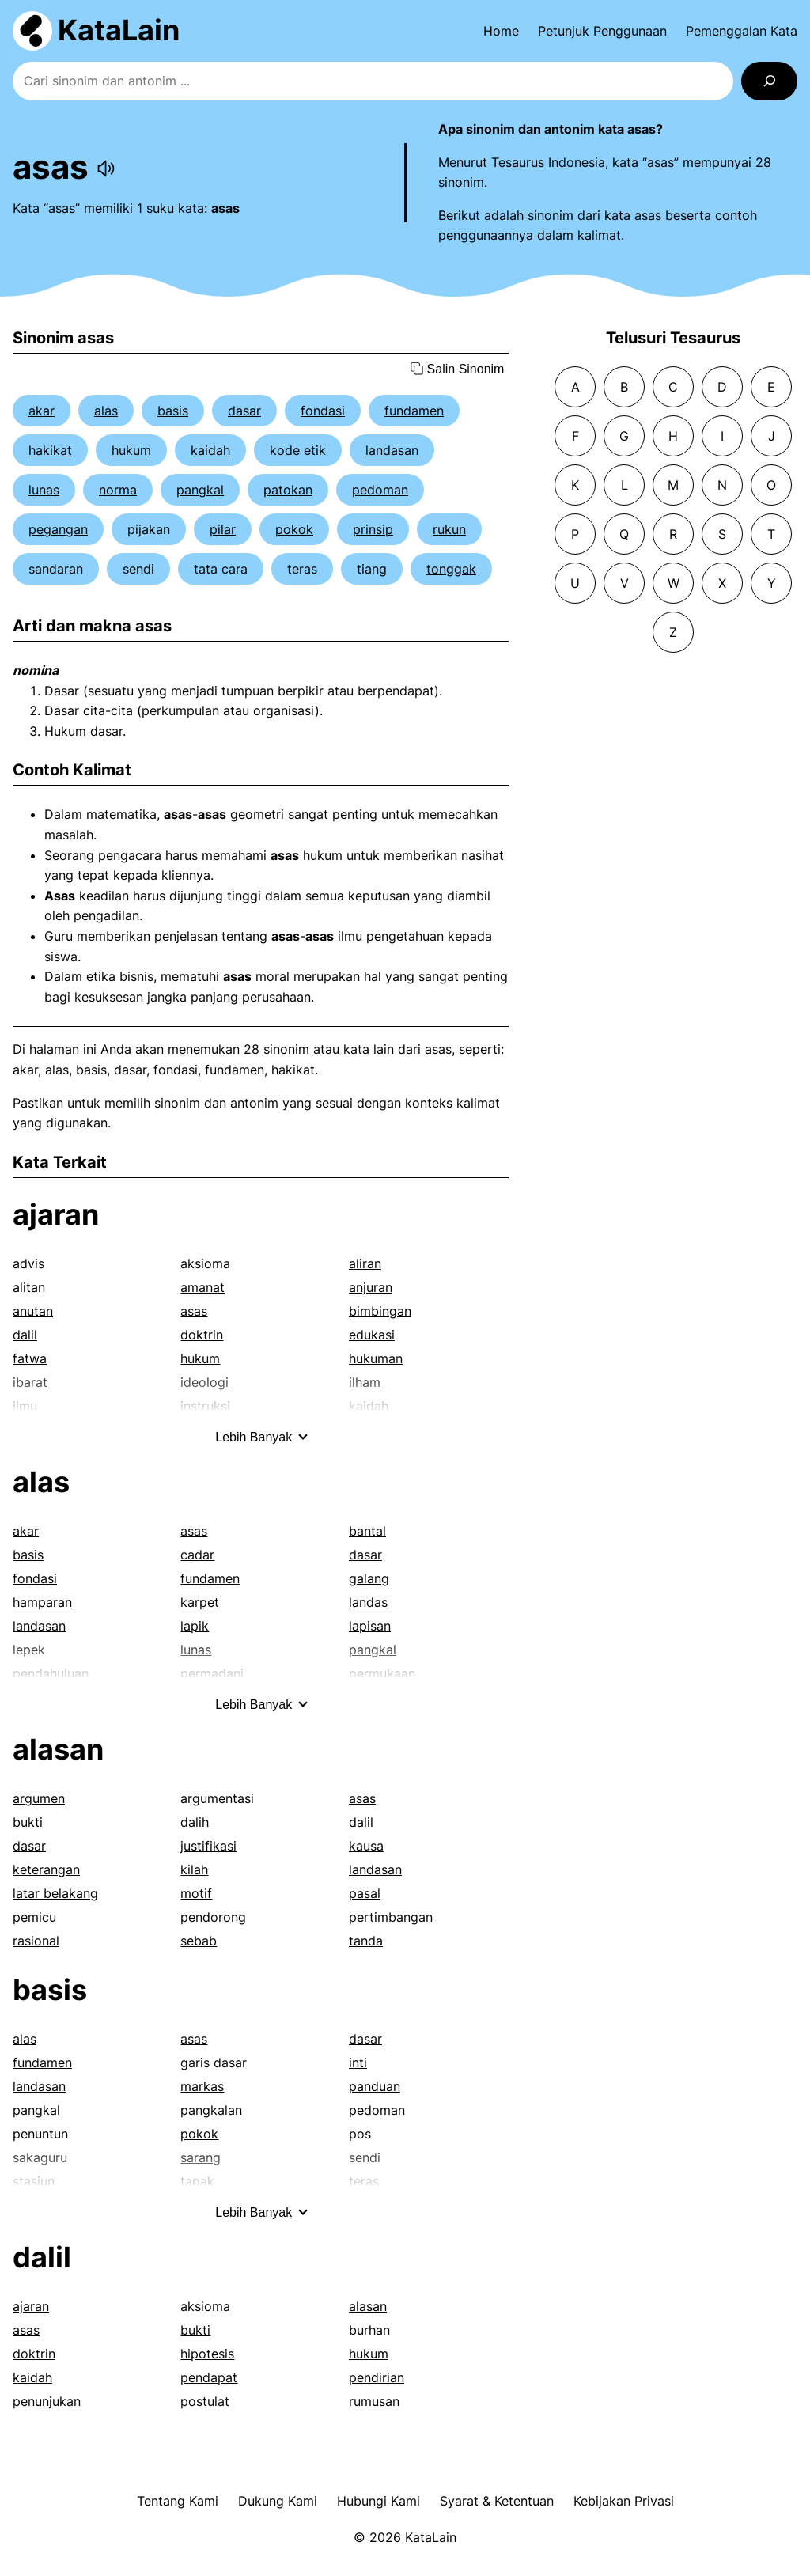 Image resolution: width=810 pixels, height=2576 pixels. Describe the element at coordinates (370, 1626) in the screenshot. I see `lapisan` at that location.